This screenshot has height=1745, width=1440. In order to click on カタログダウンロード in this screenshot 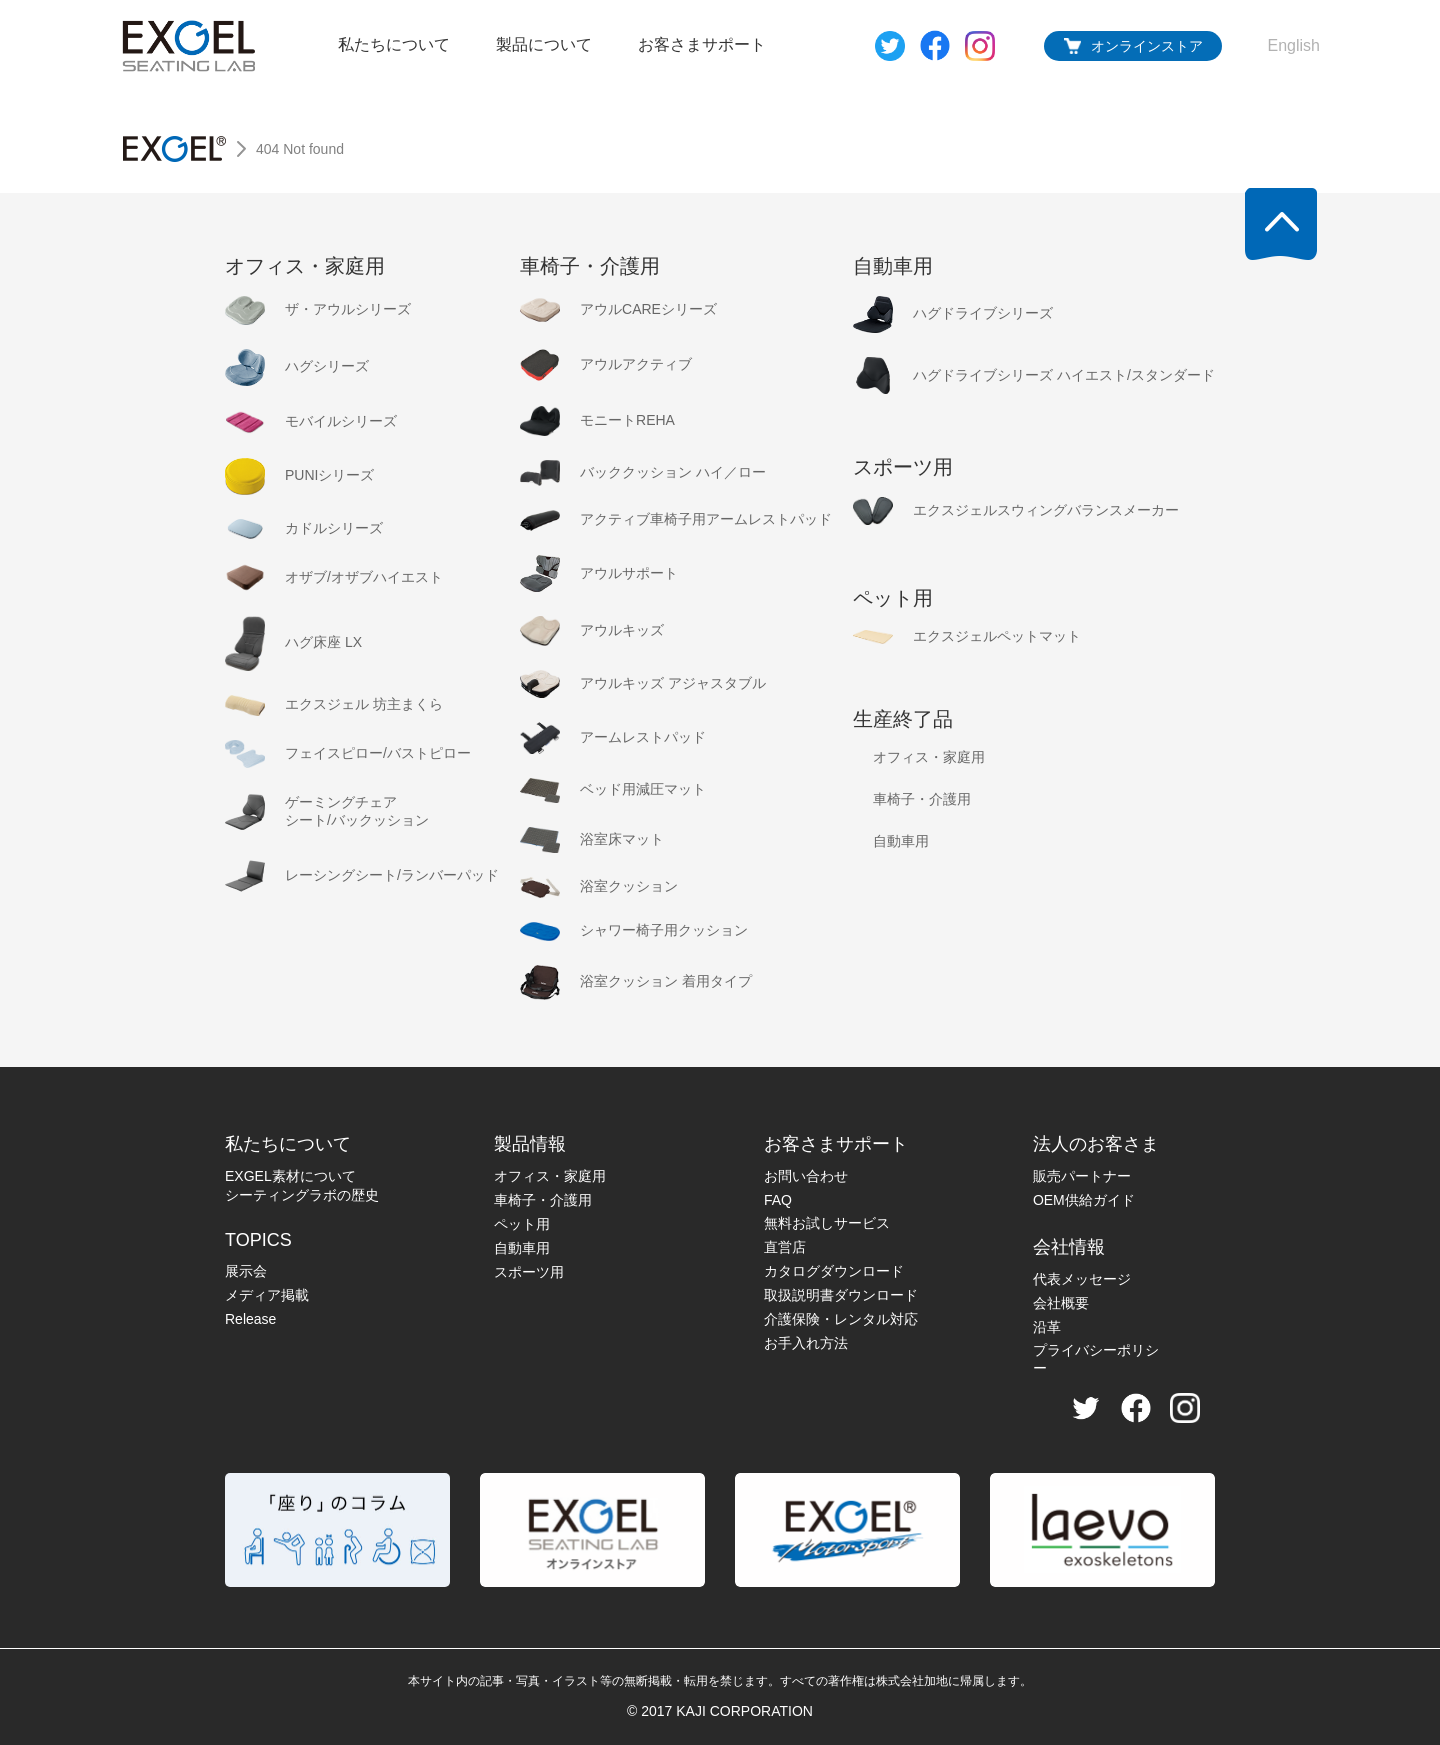, I will do `click(834, 1271)`.